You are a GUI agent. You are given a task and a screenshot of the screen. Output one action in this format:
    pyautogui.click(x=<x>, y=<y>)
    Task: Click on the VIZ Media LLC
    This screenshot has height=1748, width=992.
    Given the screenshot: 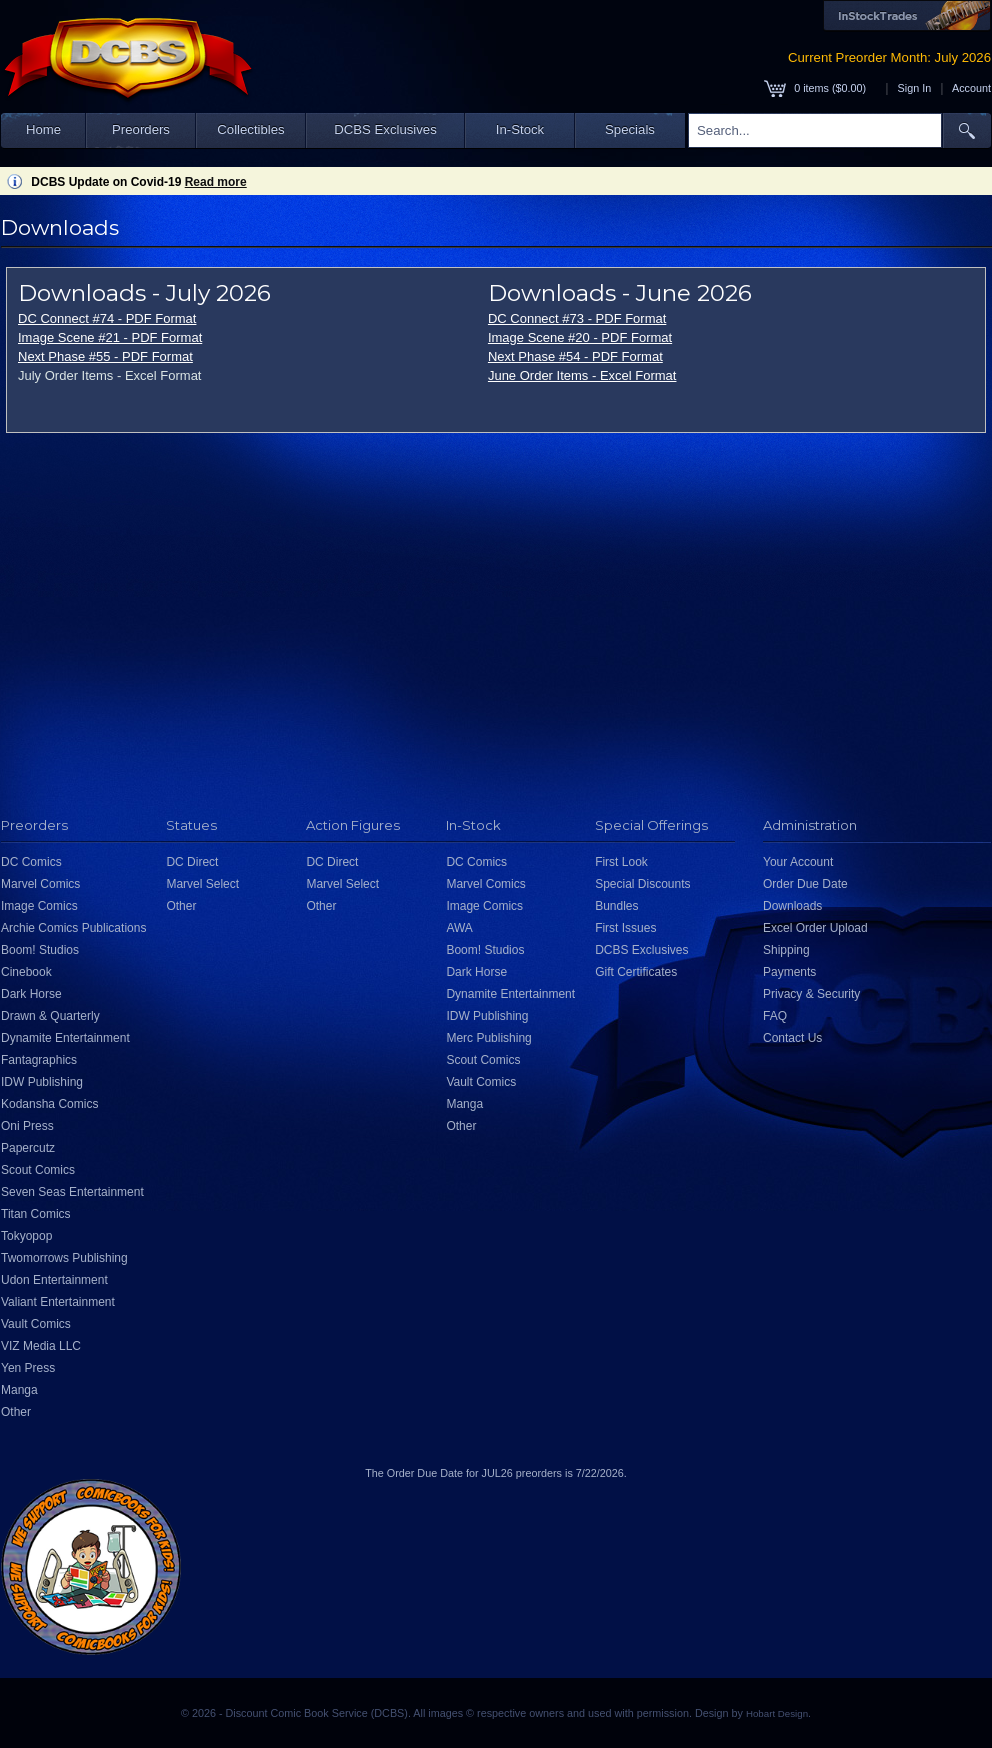 What is the action you would take?
    pyautogui.click(x=41, y=1346)
    